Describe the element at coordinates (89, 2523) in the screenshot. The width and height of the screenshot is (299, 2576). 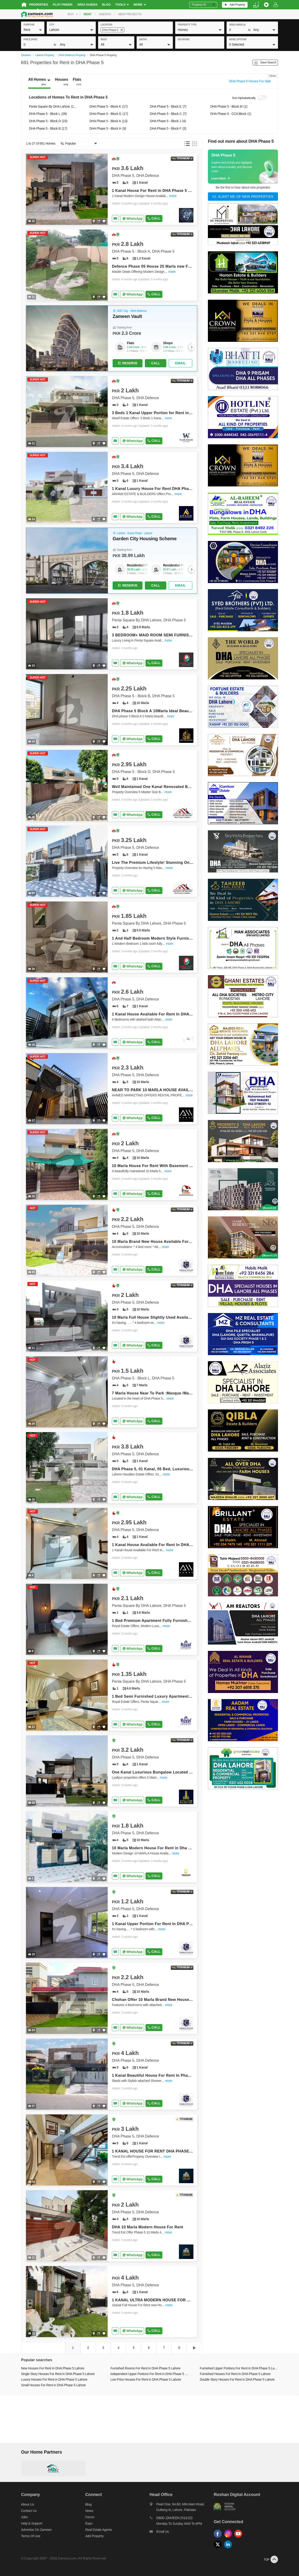
I see `Expo` at that location.